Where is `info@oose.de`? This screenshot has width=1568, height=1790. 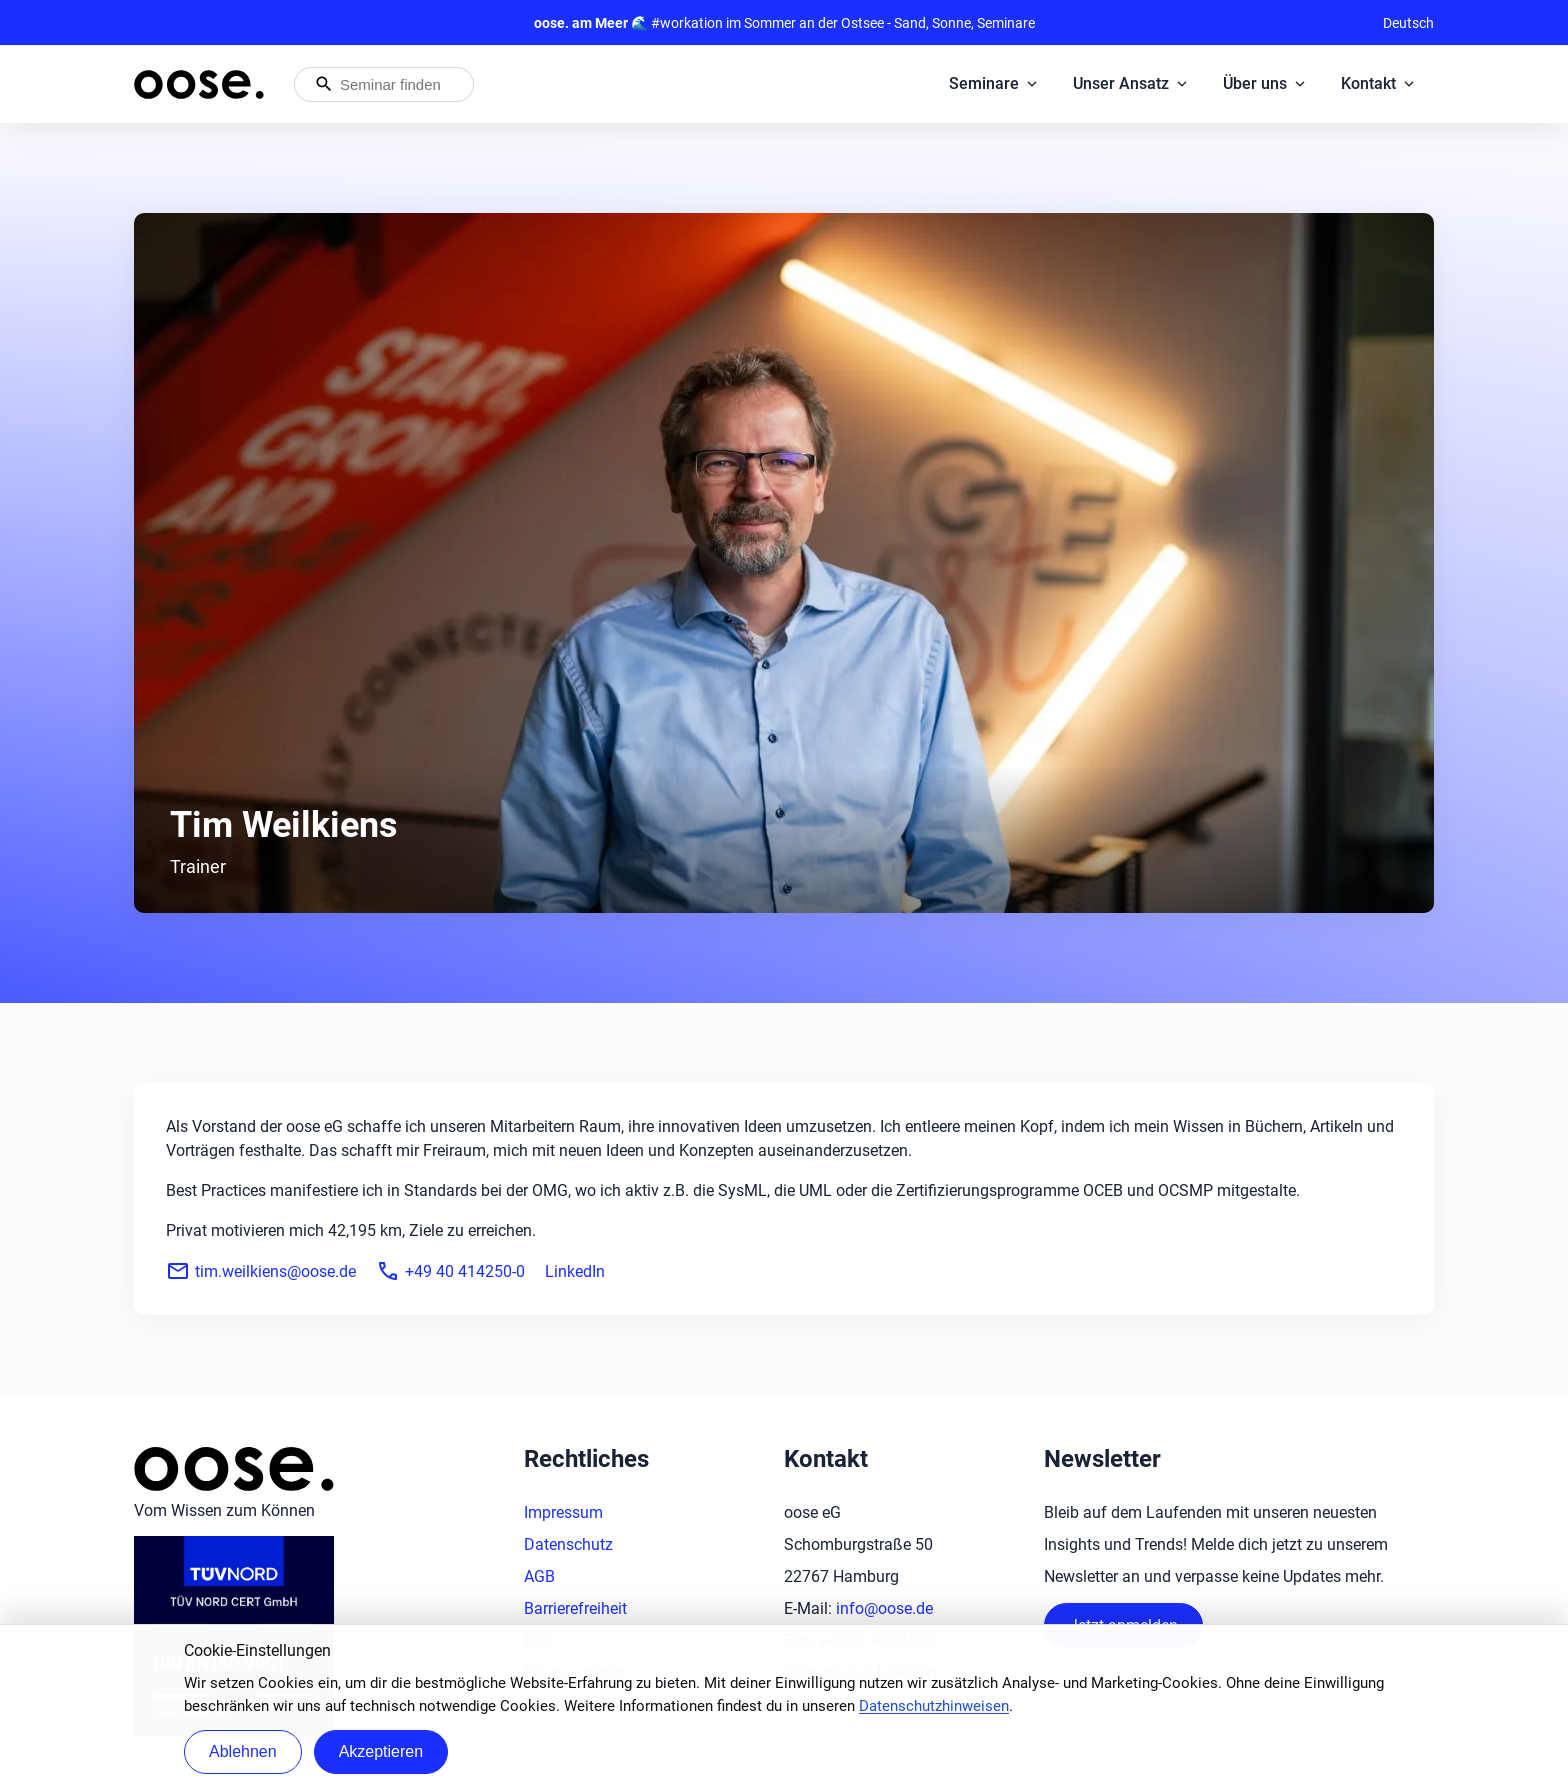 info@oose.de is located at coordinates (884, 1608).